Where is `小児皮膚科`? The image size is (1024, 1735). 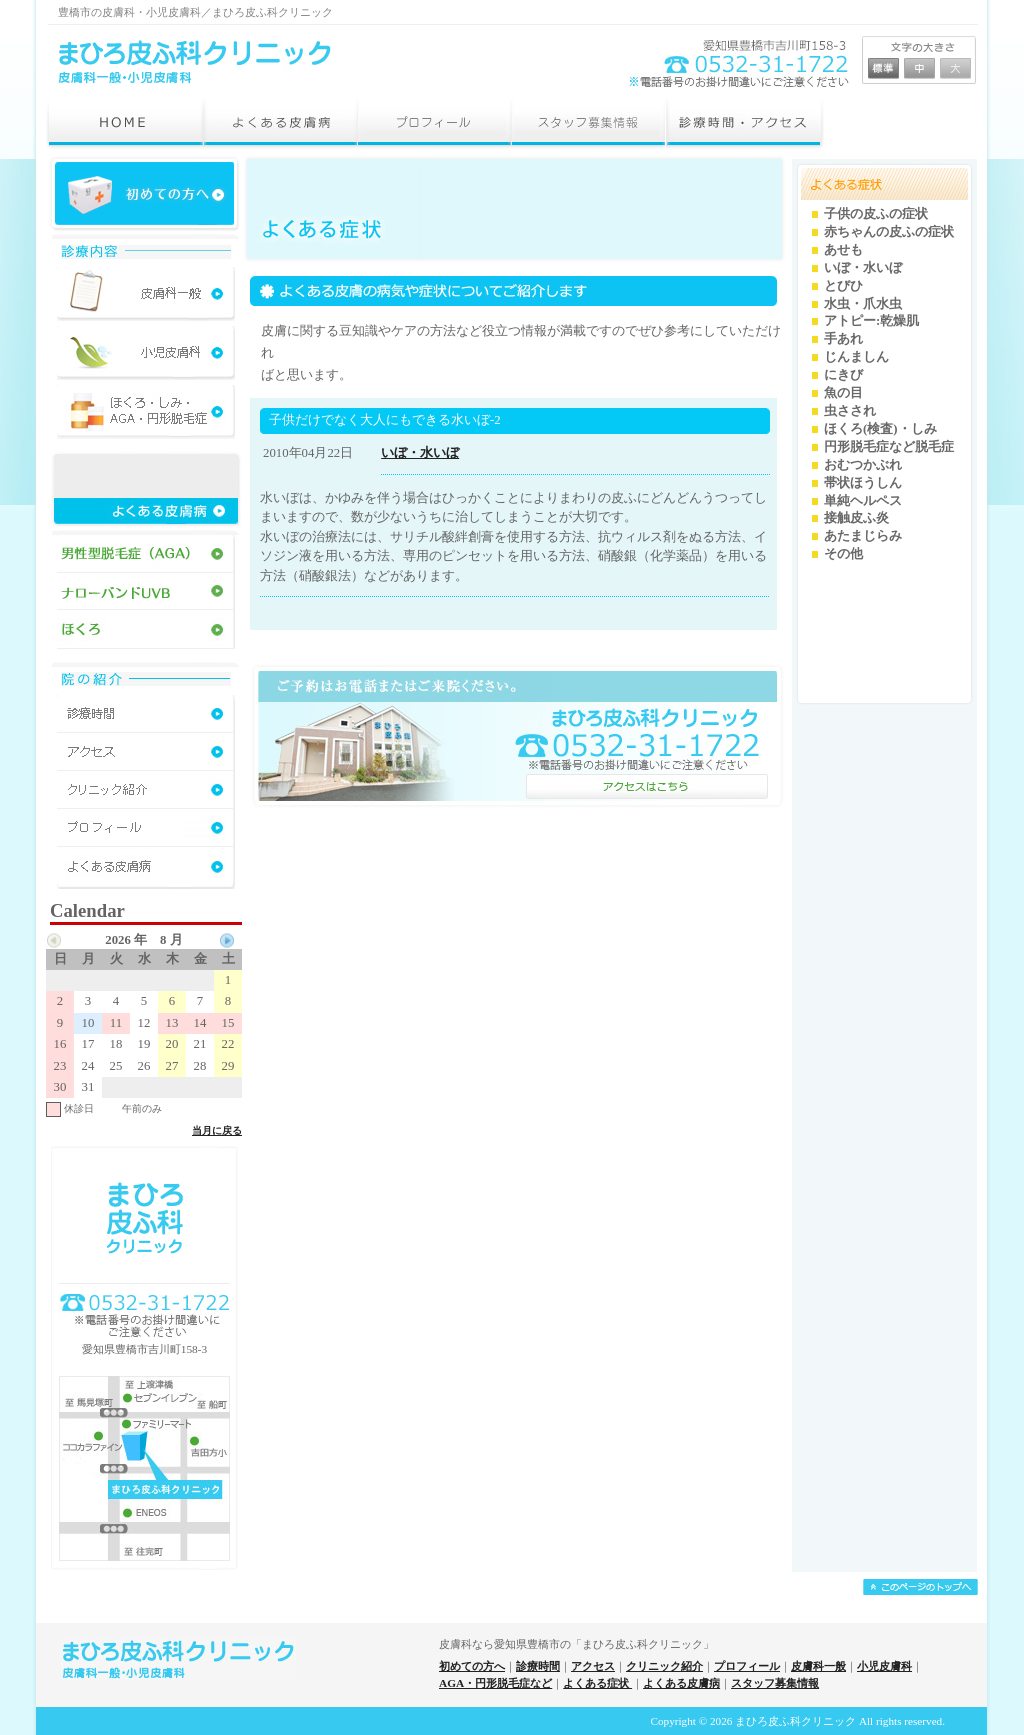 小児皮膚科 is located at coordinates (884, 1666).